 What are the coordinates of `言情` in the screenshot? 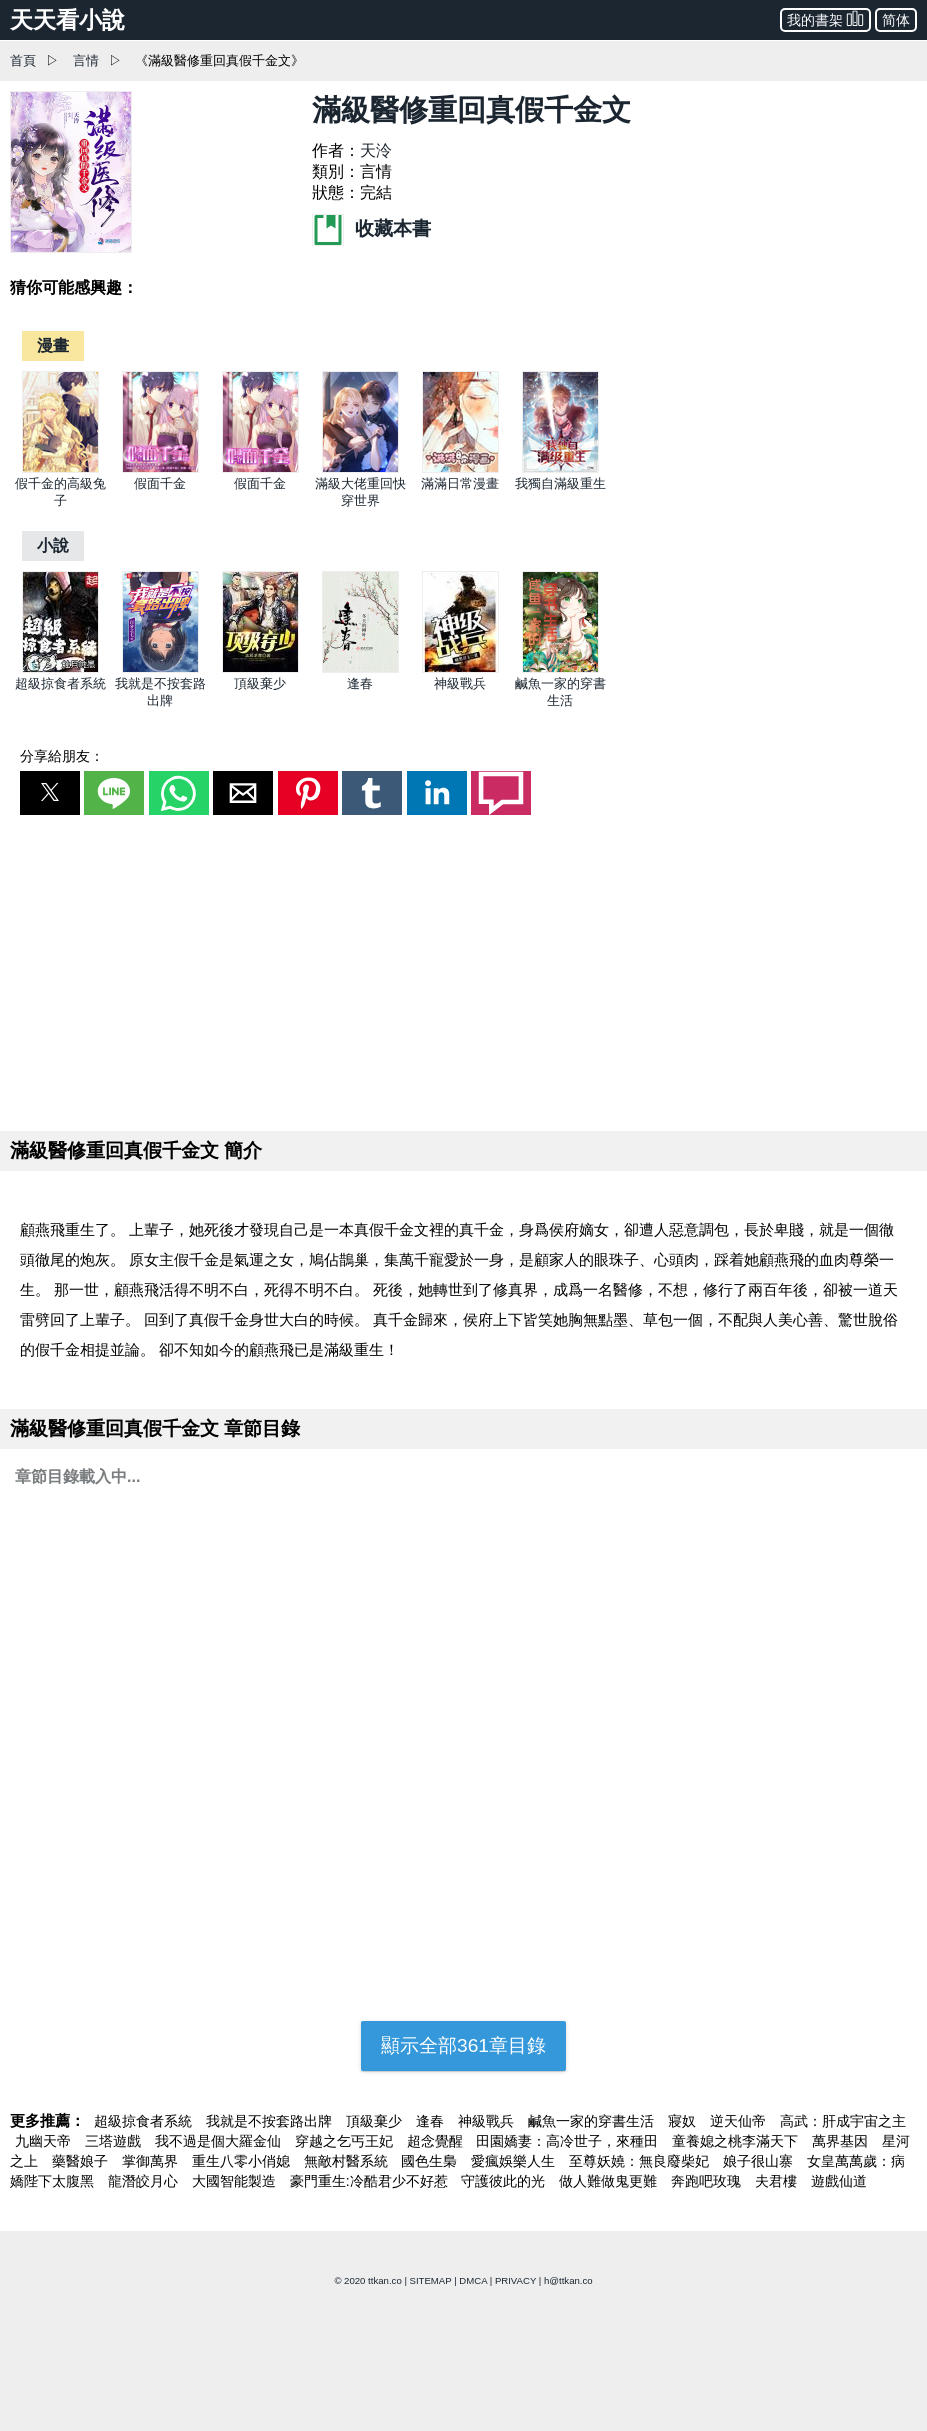 It's located at (86, 60).